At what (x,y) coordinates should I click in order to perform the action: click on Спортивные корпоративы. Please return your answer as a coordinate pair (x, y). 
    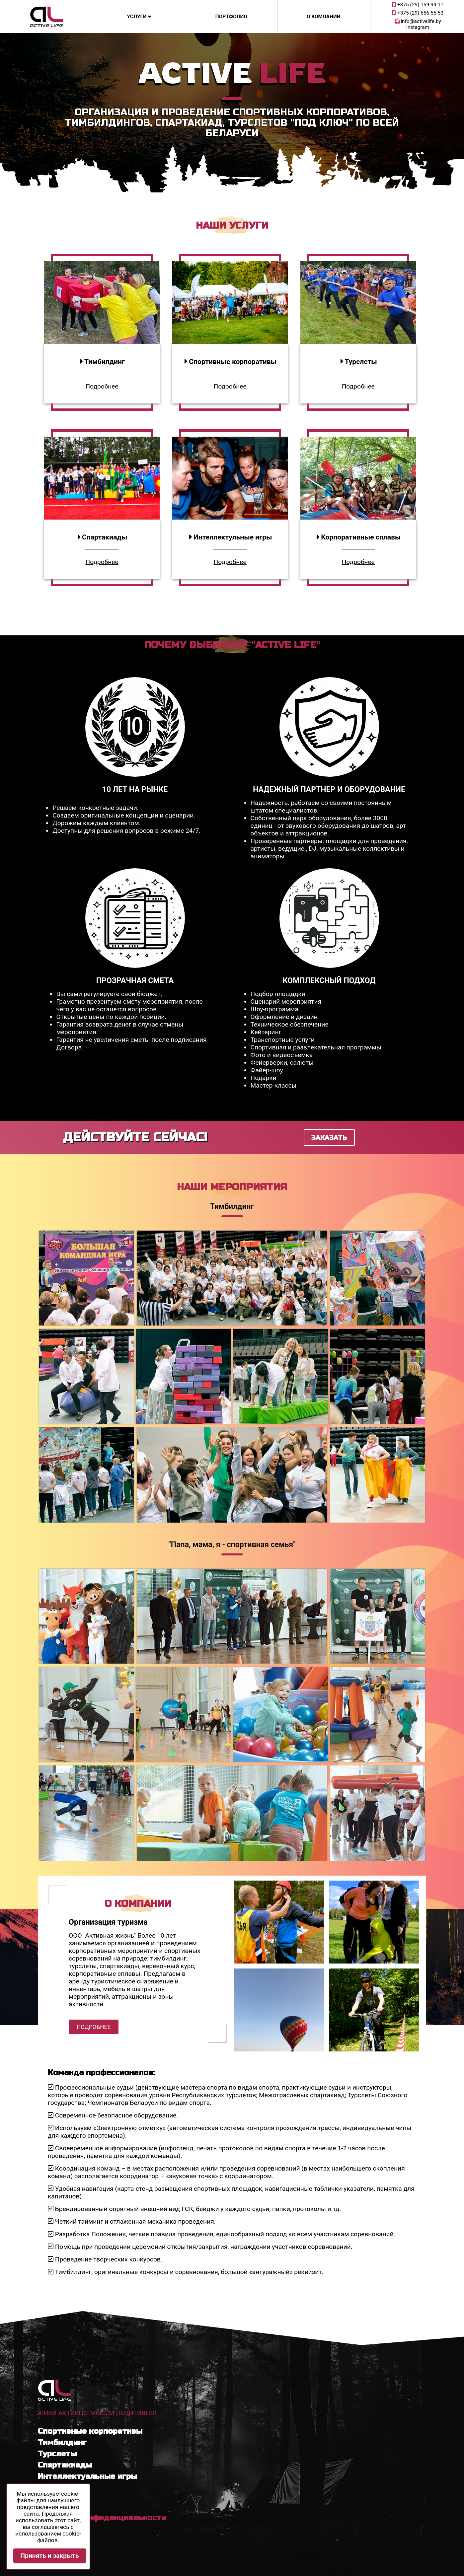
    Looking at the image, I should click on (90, 2431).